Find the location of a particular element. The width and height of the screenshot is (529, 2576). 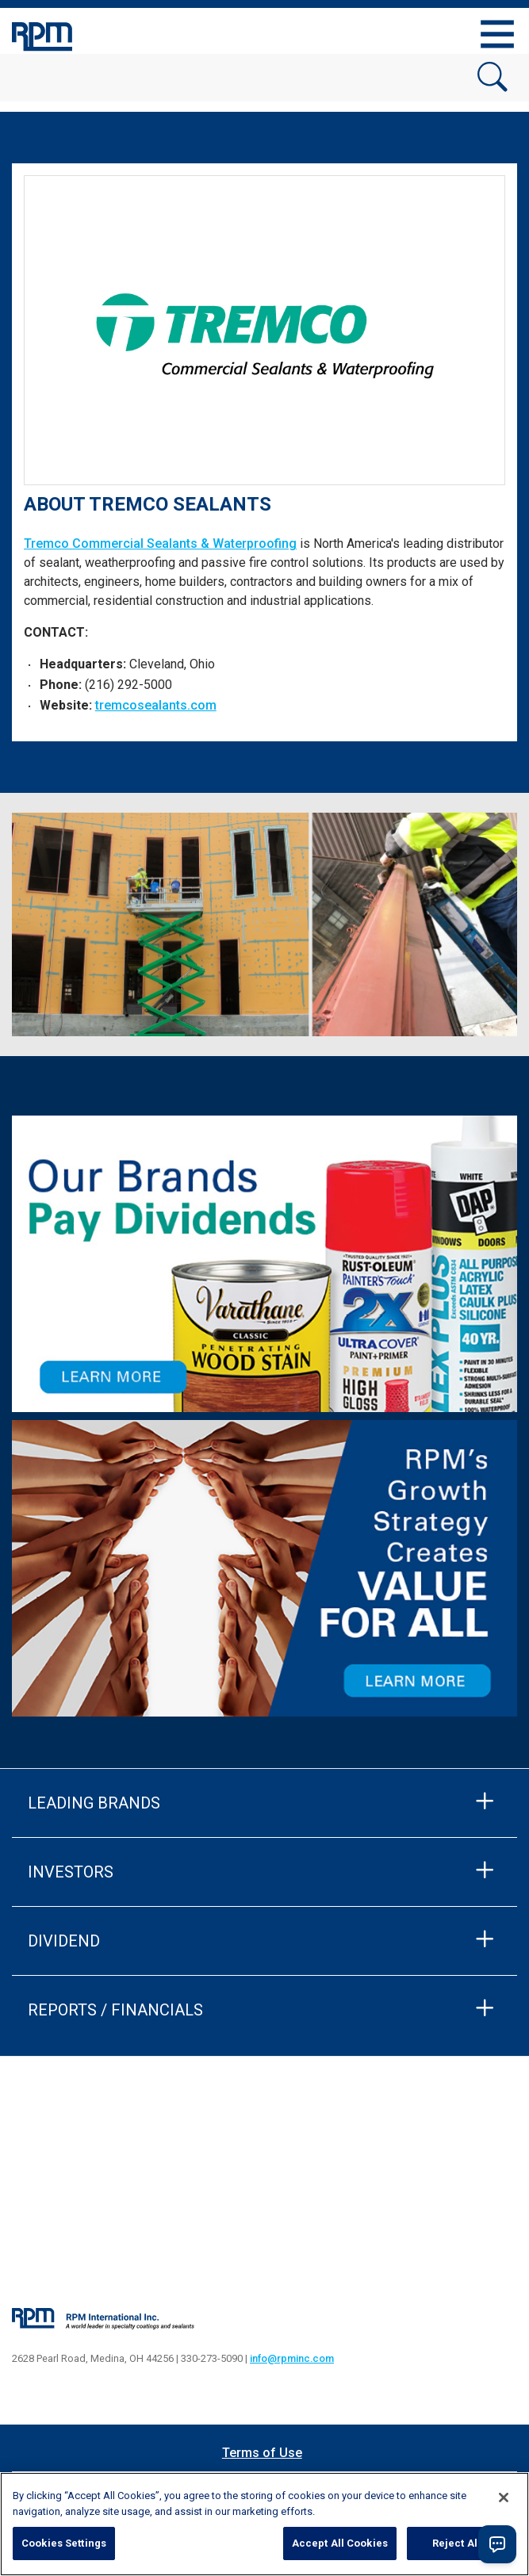

Reject All is located at coordinates (456, 2543).